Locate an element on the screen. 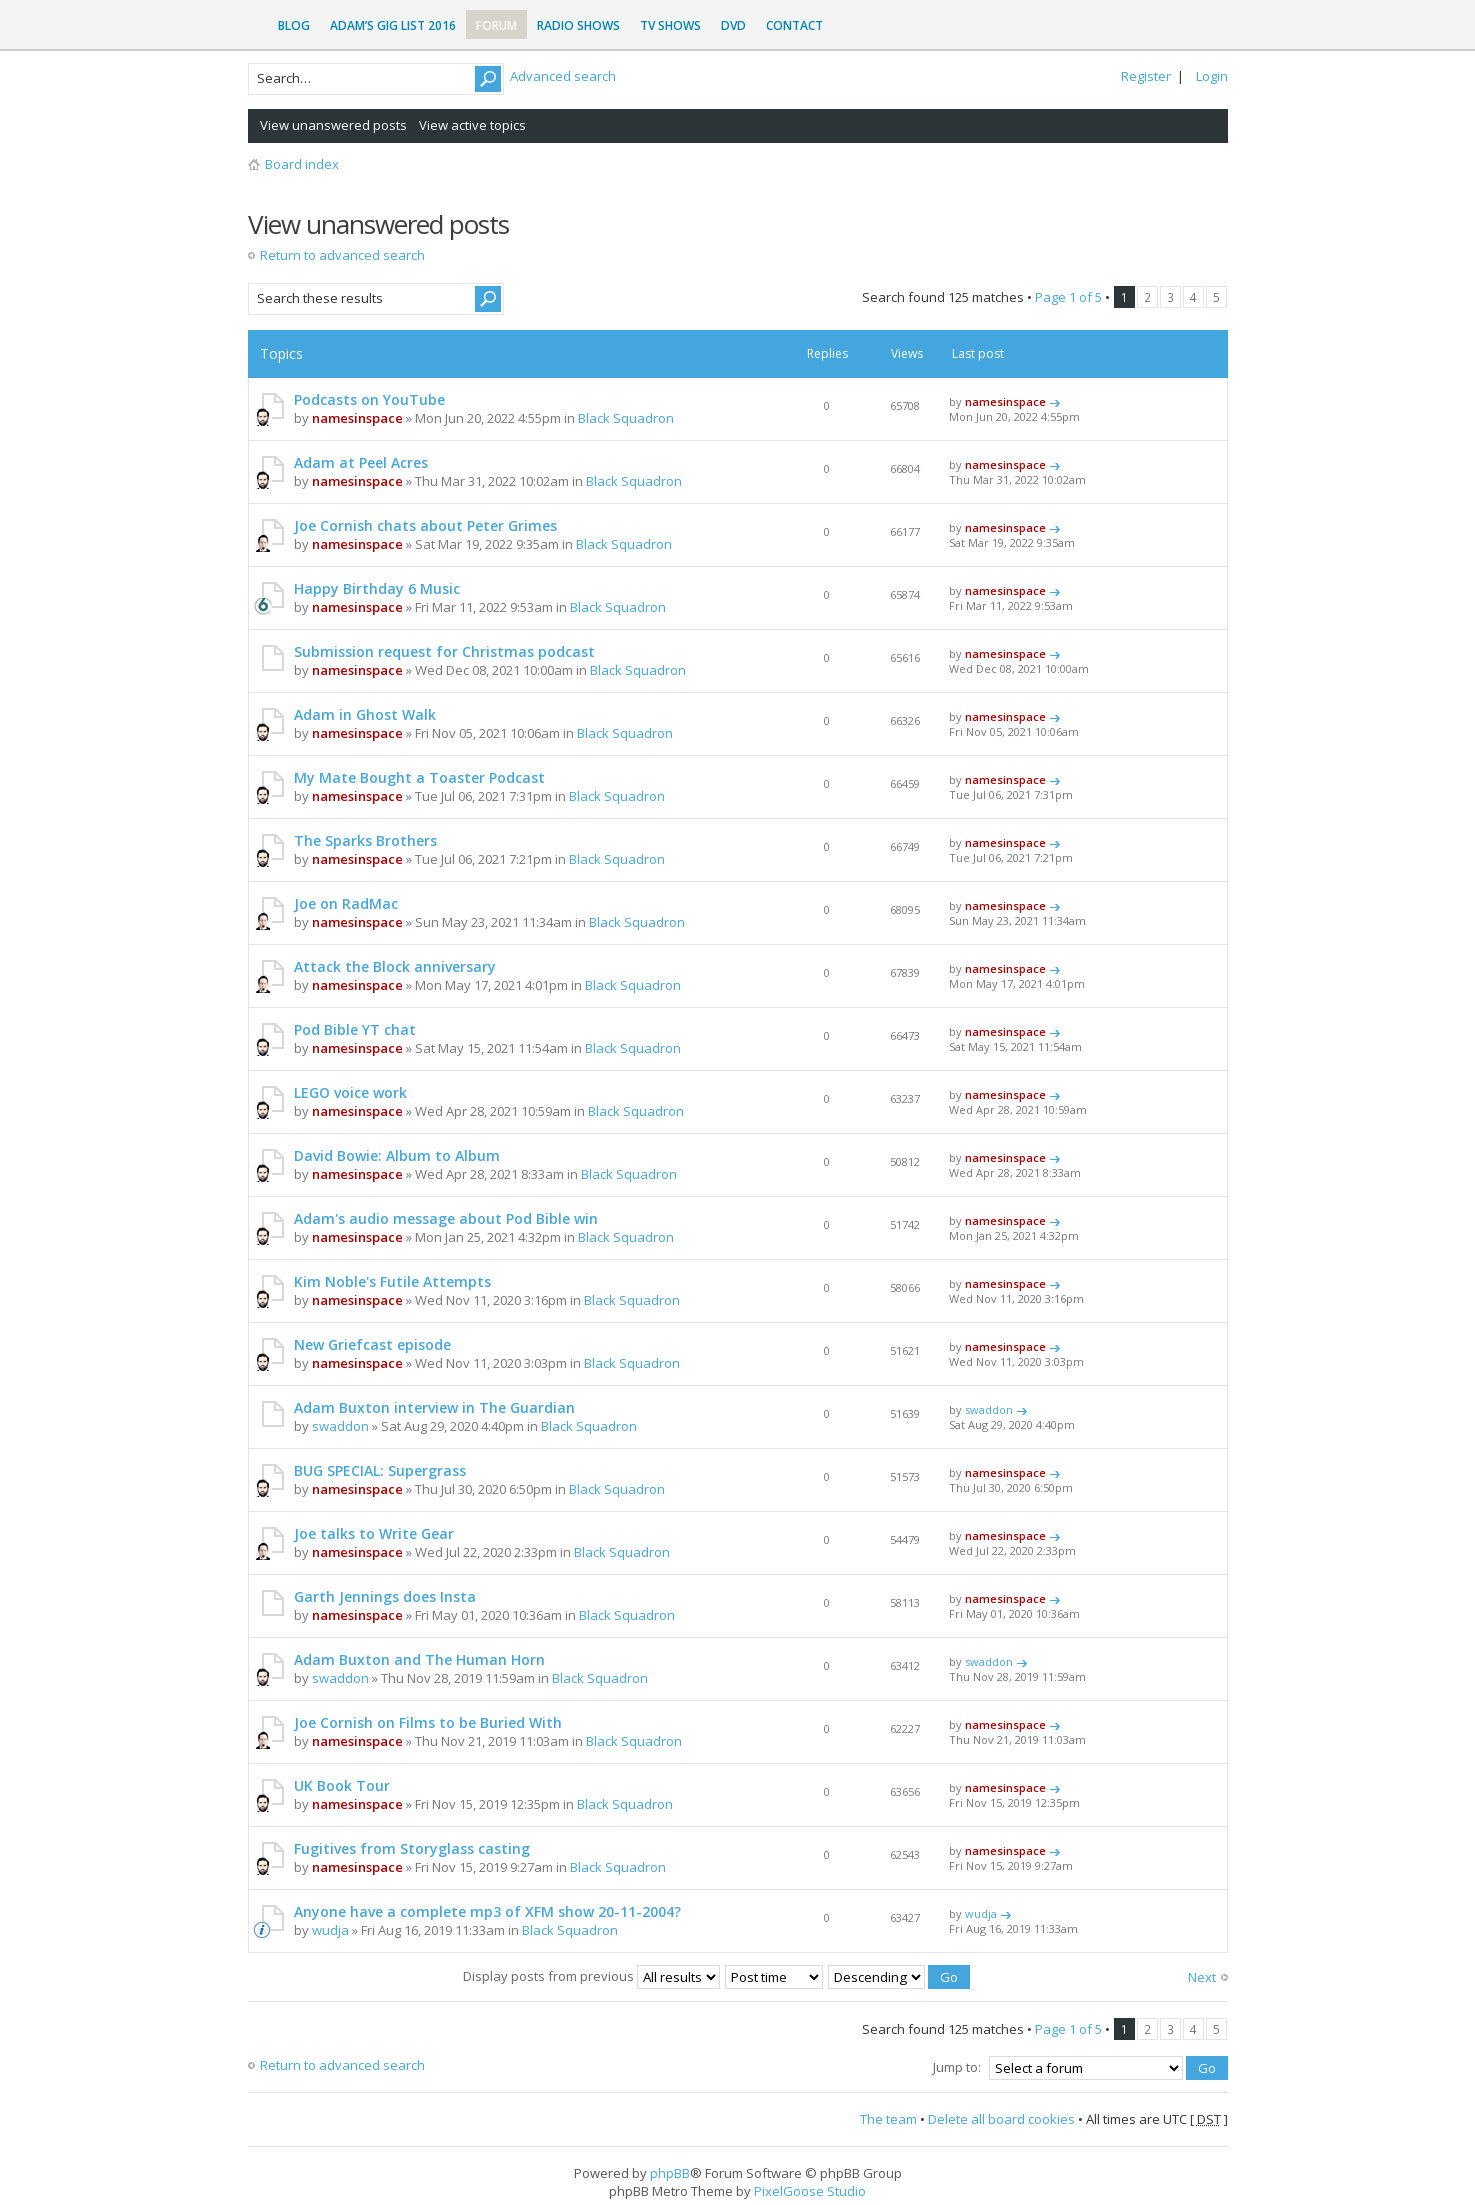  Garth Jennings does Insta is located at coordinates (385, 1596).